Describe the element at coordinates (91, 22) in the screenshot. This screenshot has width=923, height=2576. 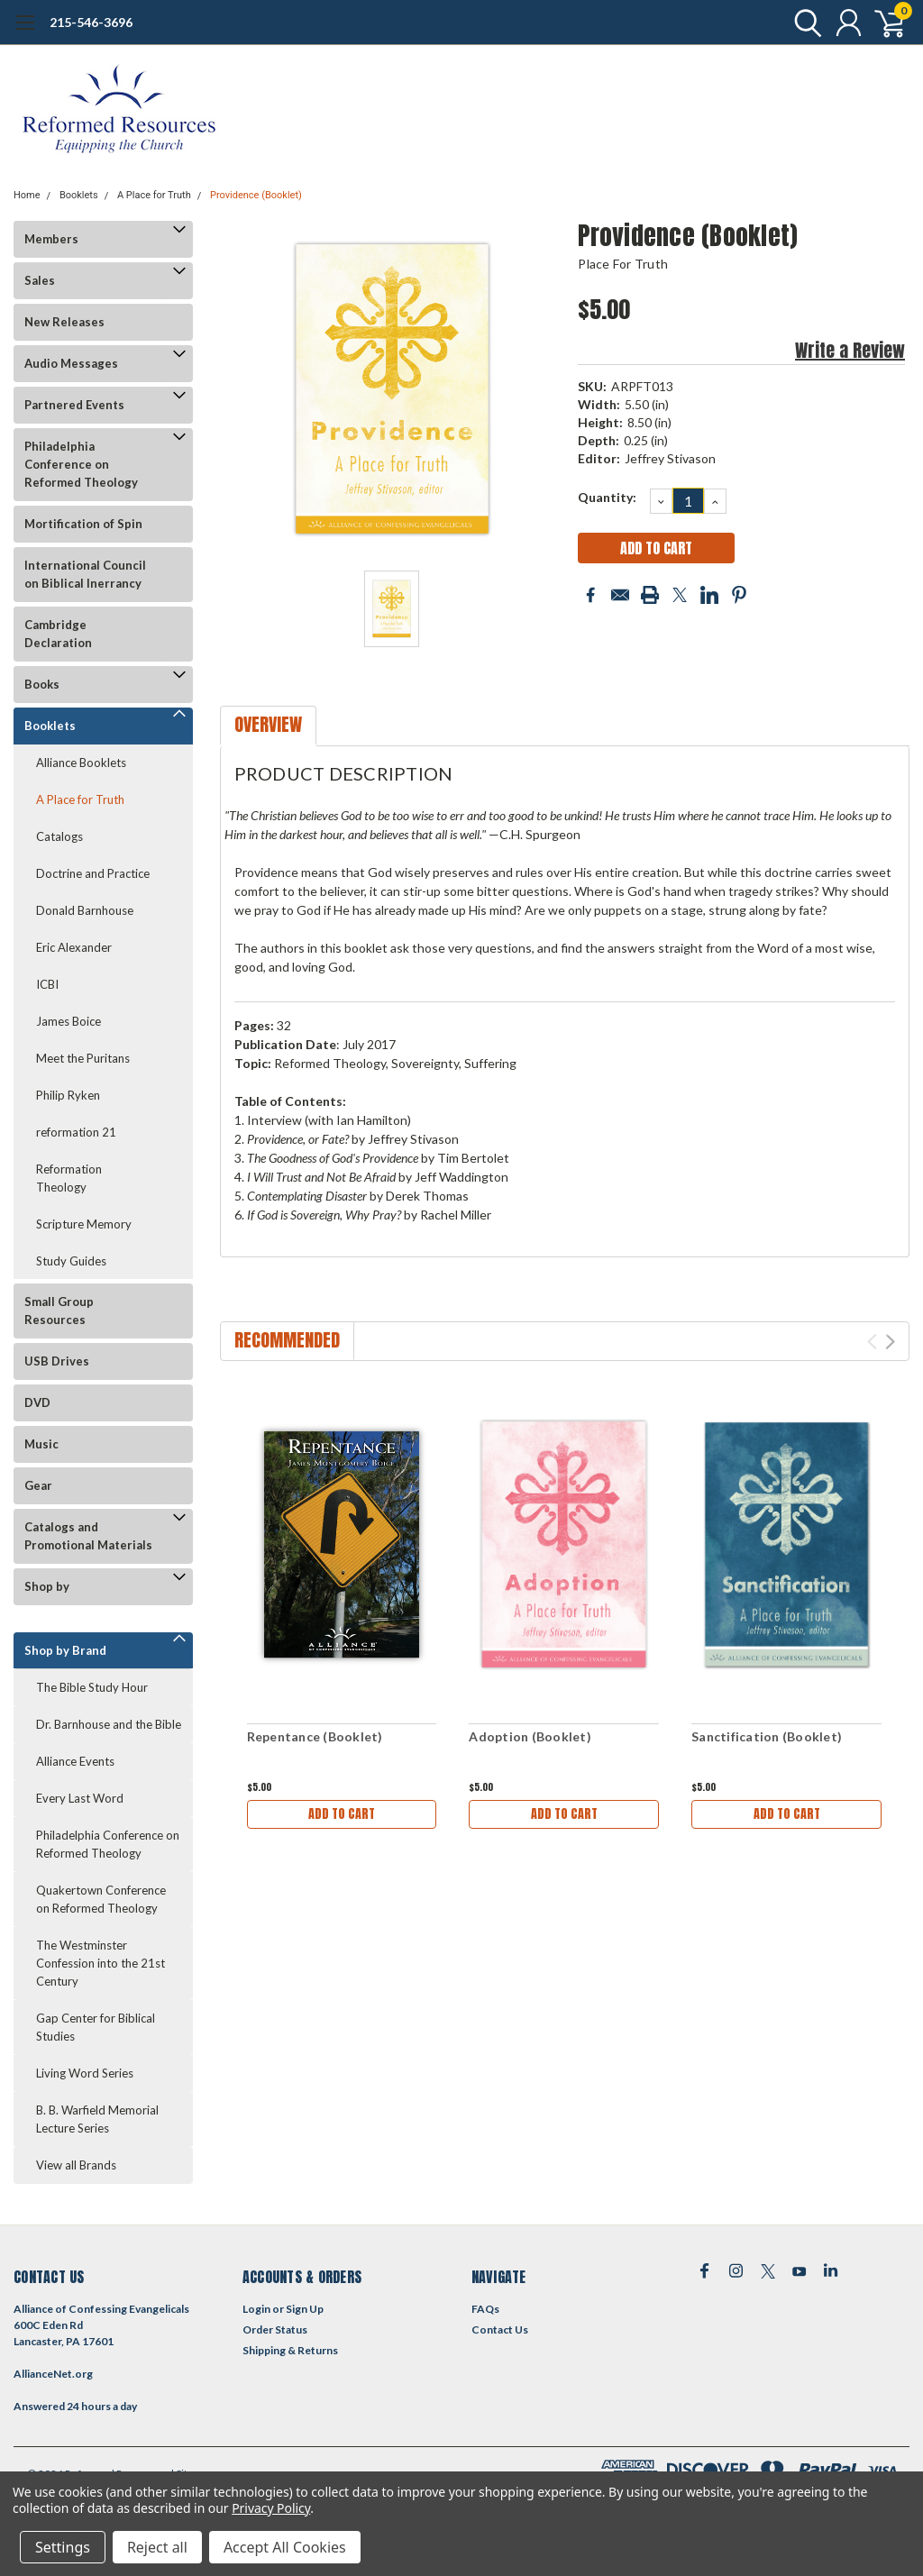
I see `215-546-3696` at that location.